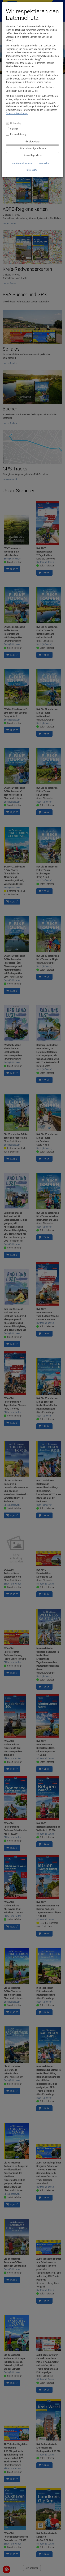 This screenshot has height=2576, width=65. I want to click on Cookies und Dienste [Cookies und Dienste anzeigen], so click(22, 163).